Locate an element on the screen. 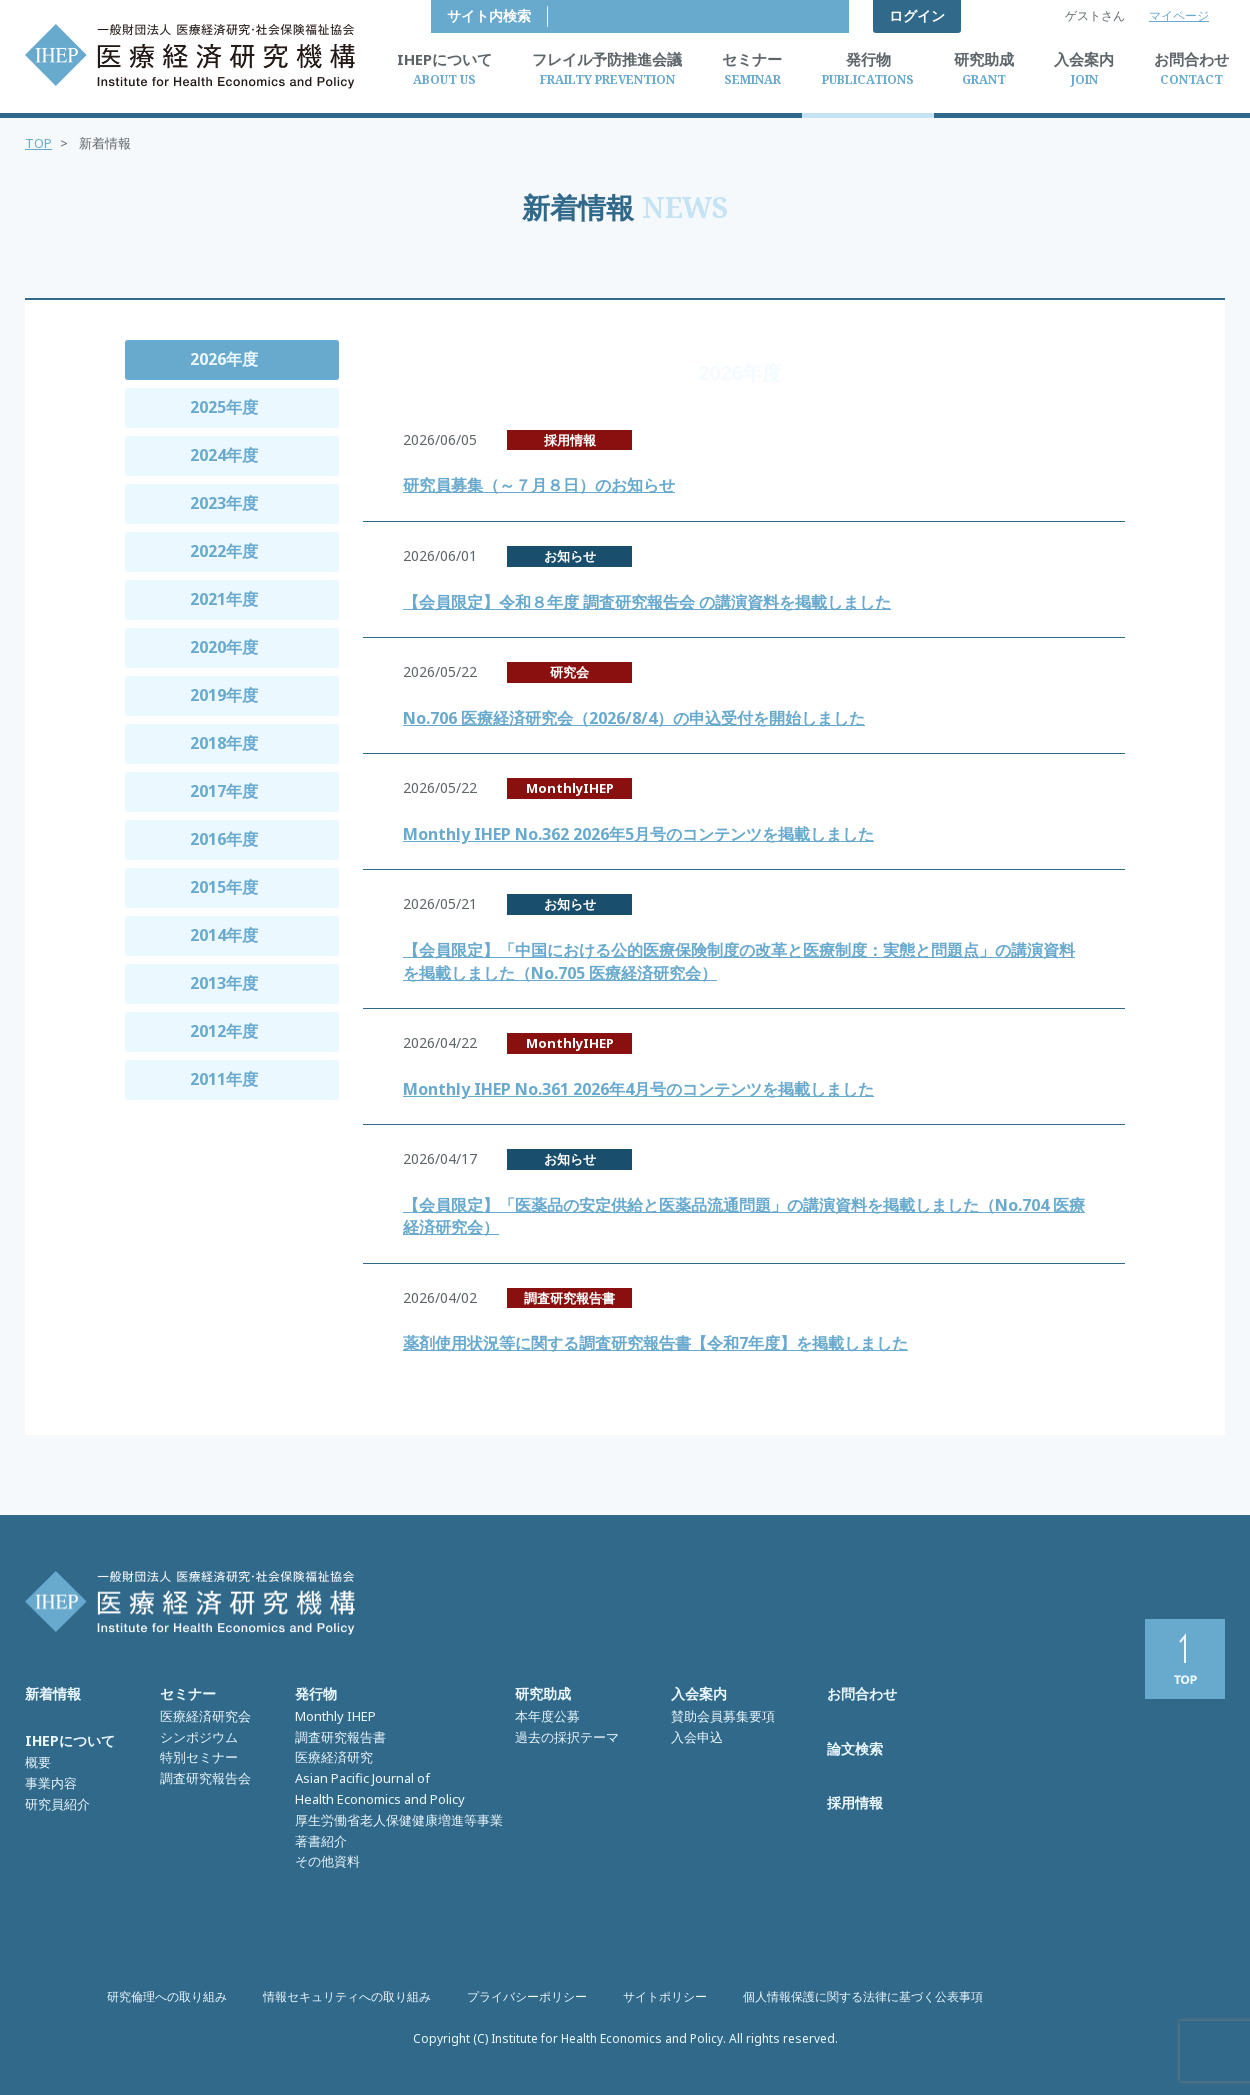  2012年度 is located at coordinates (224, 1031).